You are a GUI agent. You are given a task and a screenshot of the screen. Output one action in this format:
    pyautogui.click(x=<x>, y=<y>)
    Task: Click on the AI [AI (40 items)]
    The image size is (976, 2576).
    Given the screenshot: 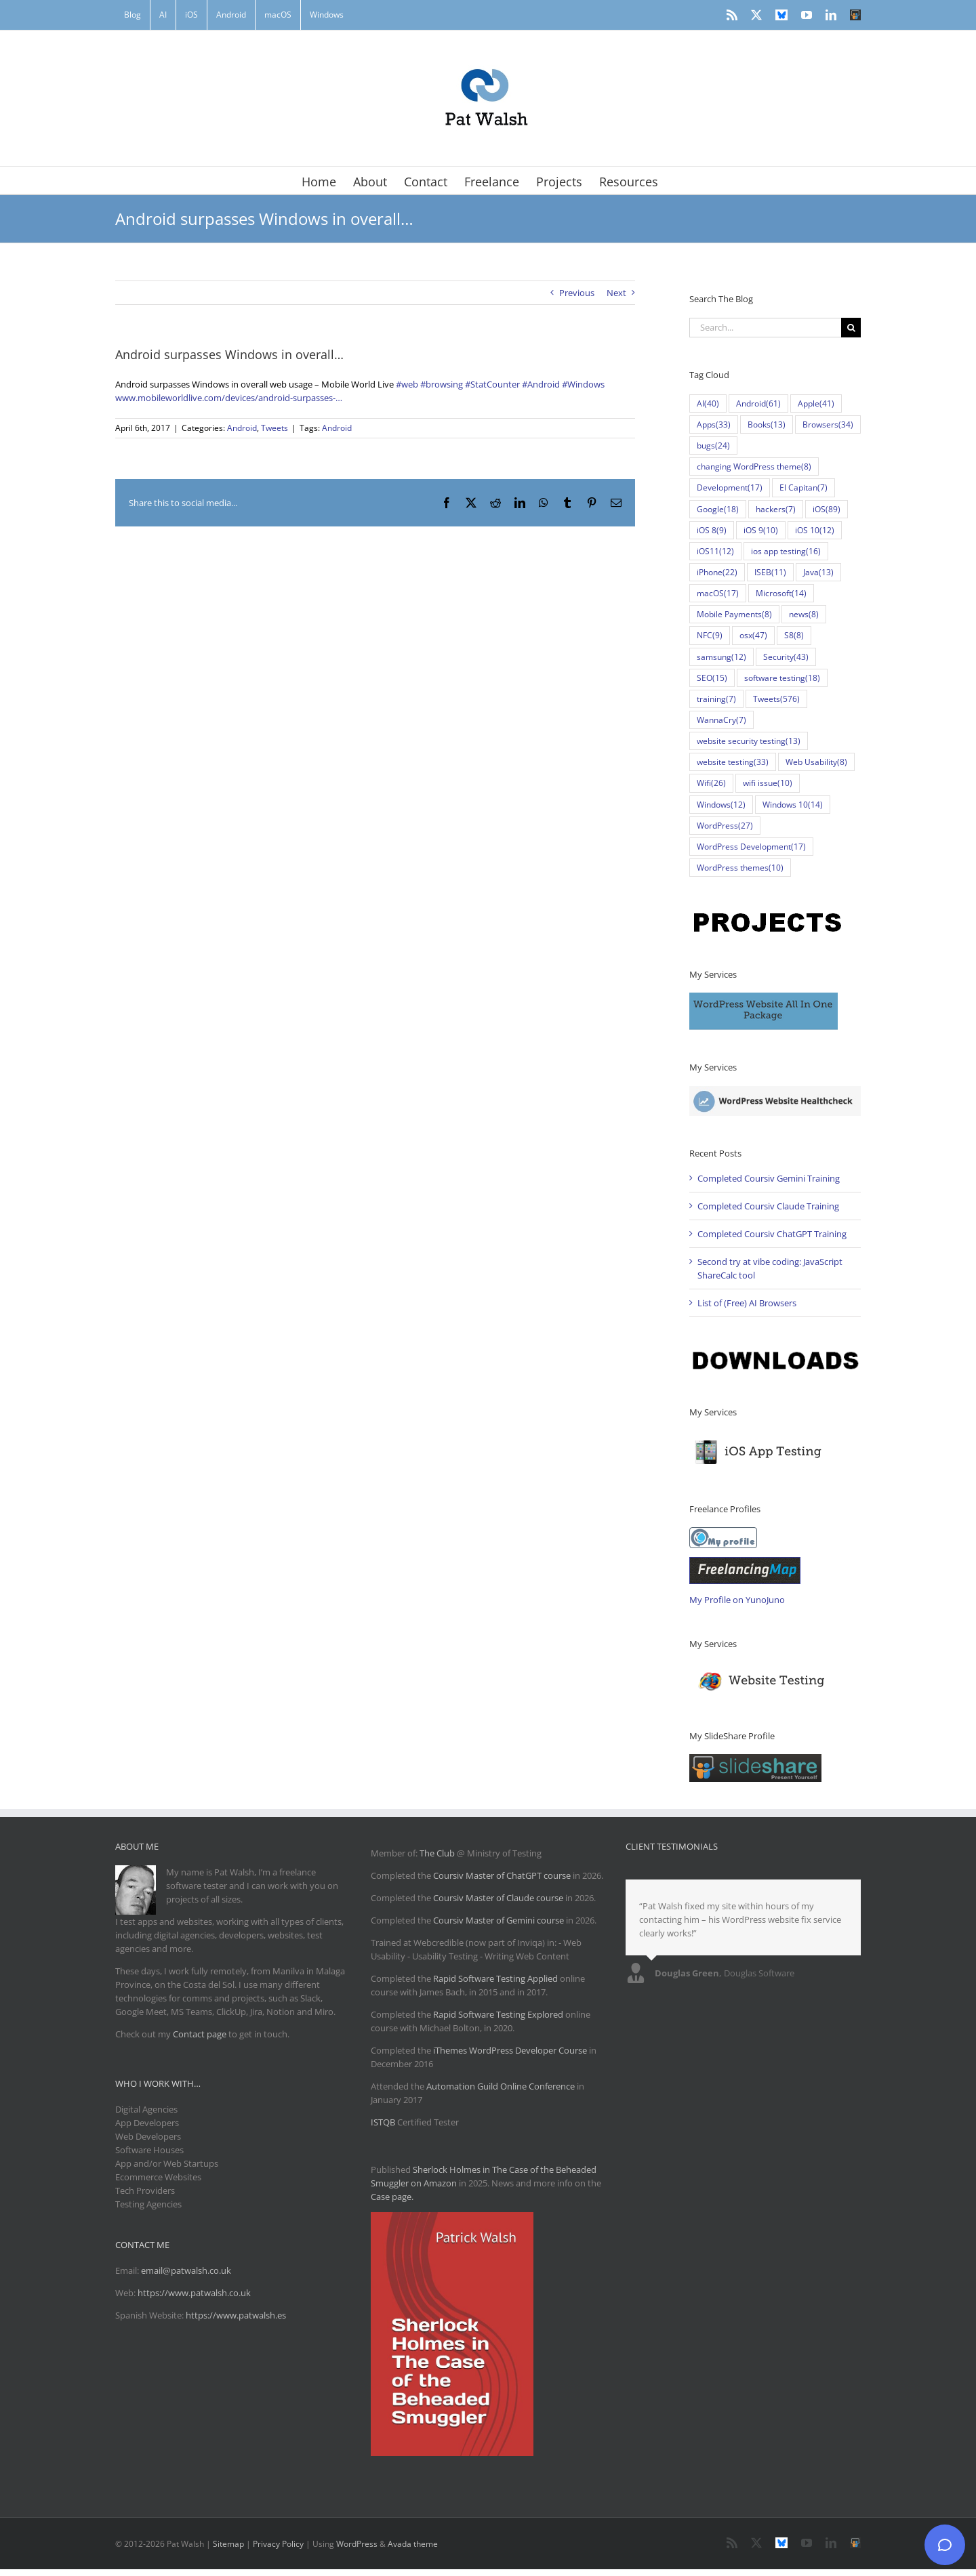 What is the action you would take?
    pyautogui.click(x=708, y=403)
    